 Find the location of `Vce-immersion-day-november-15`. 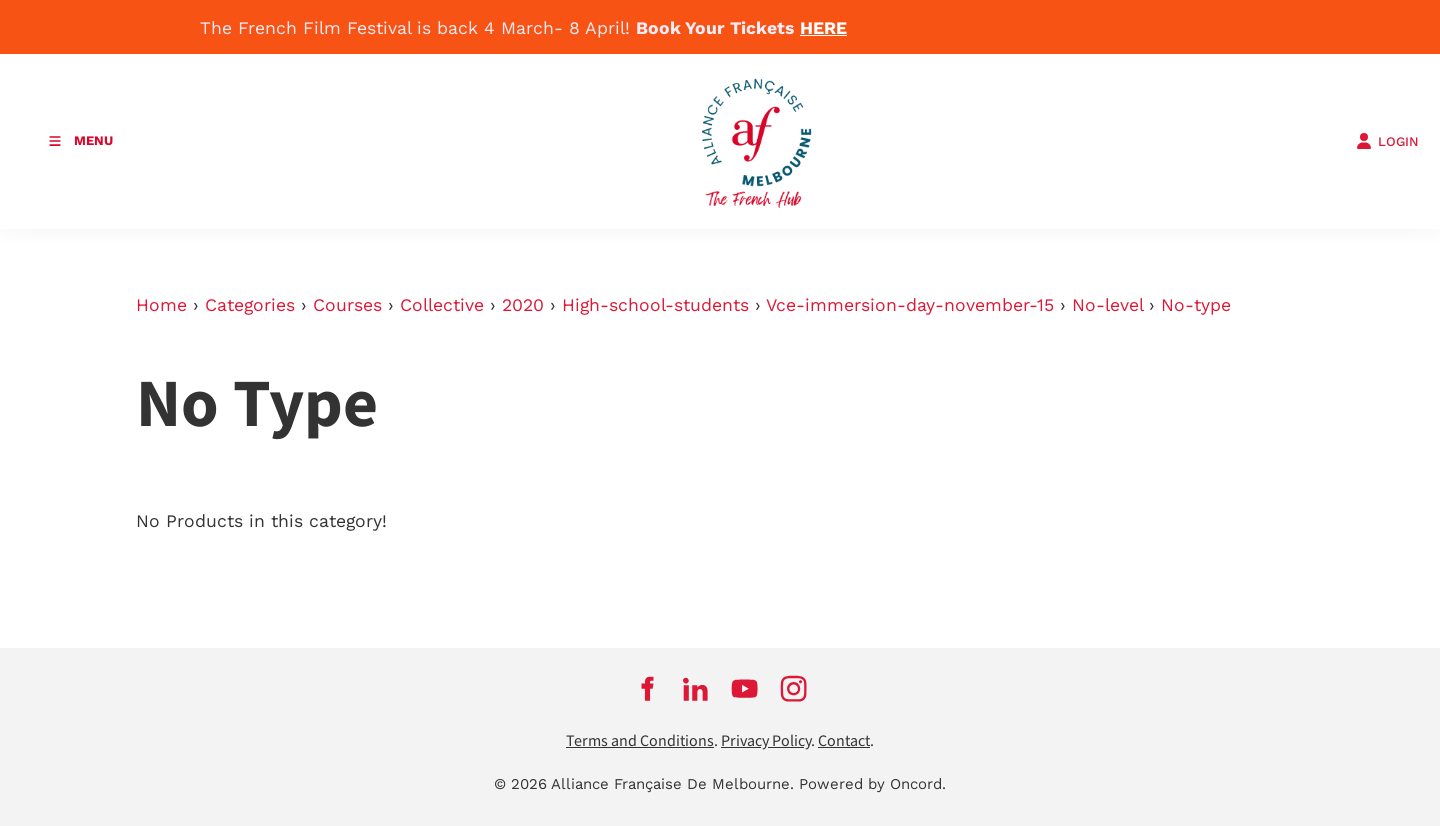

Vce-immersion-day-november-15 is located at coordinates (910, 305).